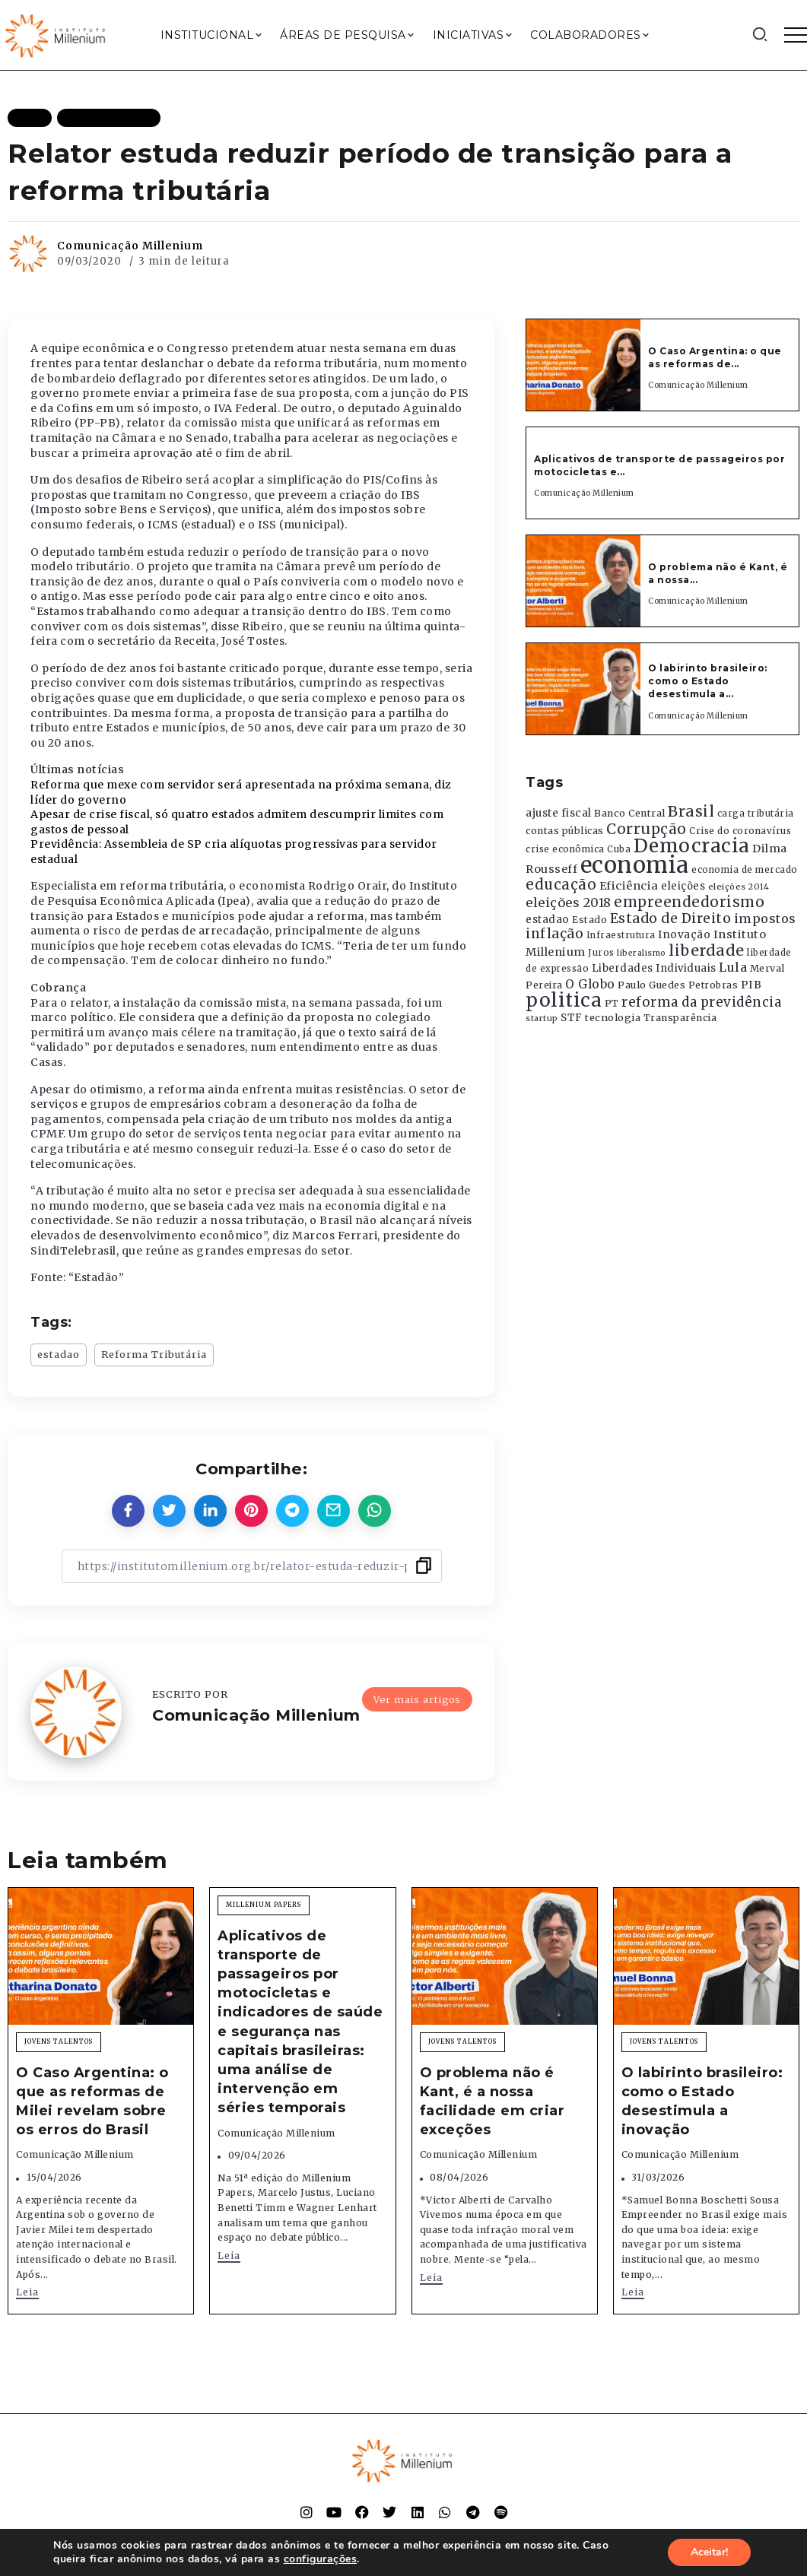 Image resolution: width=807 pixels, height=2576 pixels. What do you see at coordinates (569, 902) in the screenshot?
I see `eleições 2018 [eleições 2018 (727 itens)]` at bounding box center [569, 902].